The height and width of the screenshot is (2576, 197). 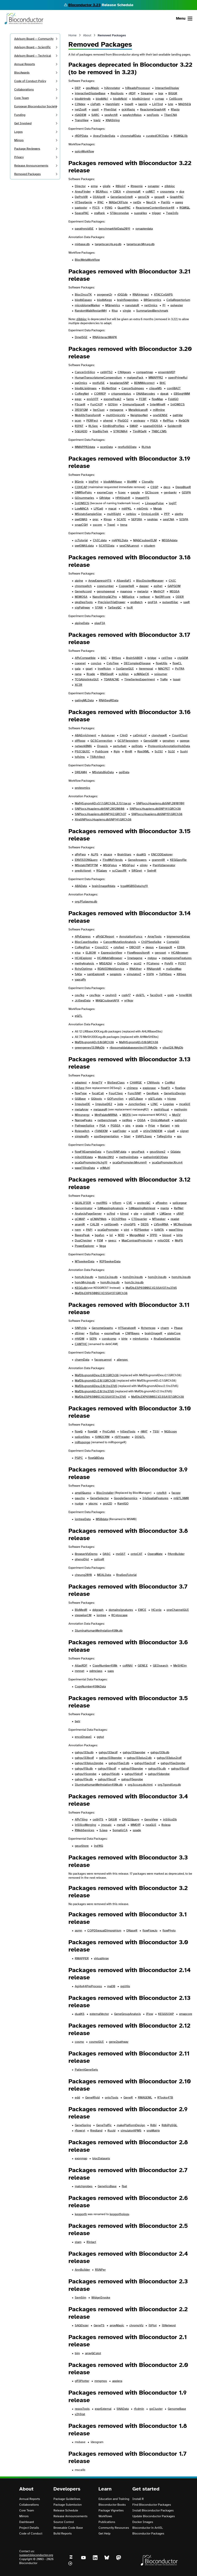 I want to click on cosmo, so click(x=79, y=2042).